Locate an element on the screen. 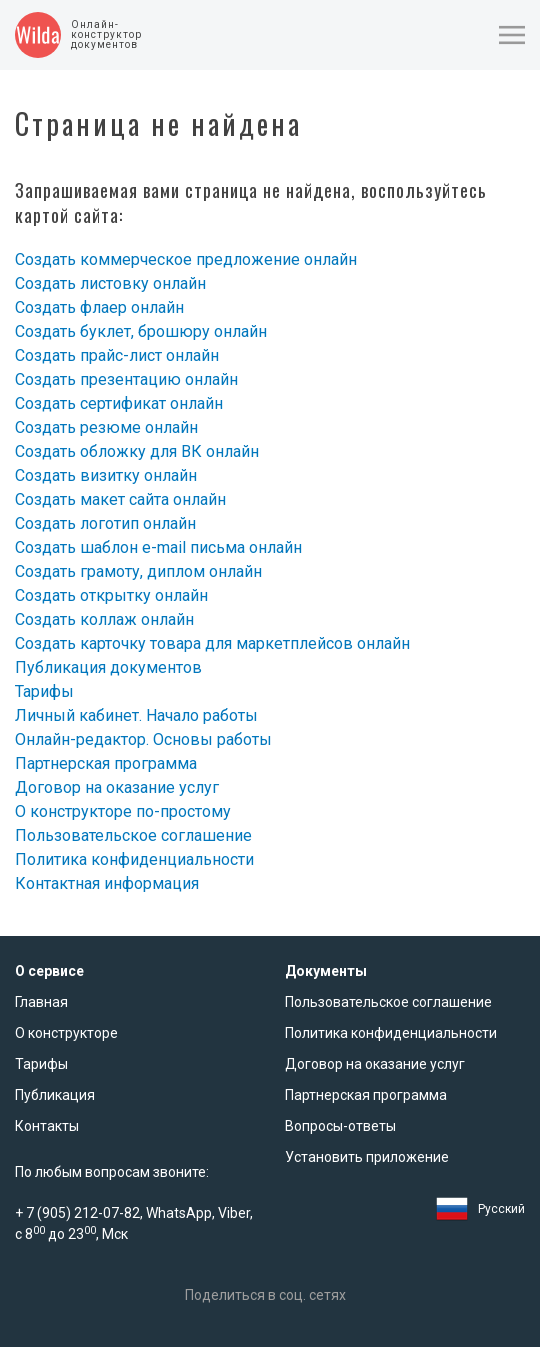 The width and height of the screenshot is (540, 1347). Политика конфиденциальности is located at coordinates (134, 859).